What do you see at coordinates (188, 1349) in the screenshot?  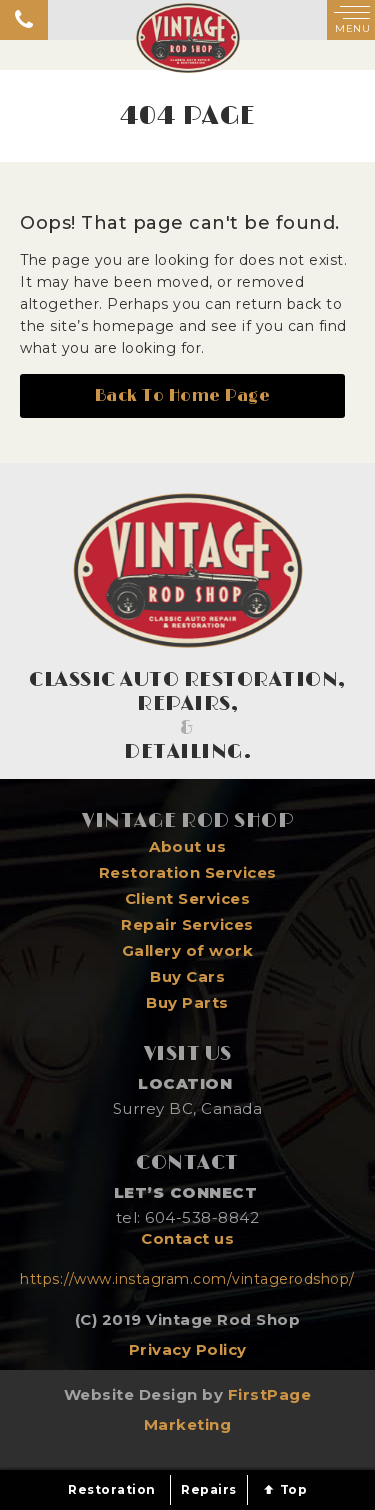 I see `Privacy Policy` at bounding box center [188, 1349].